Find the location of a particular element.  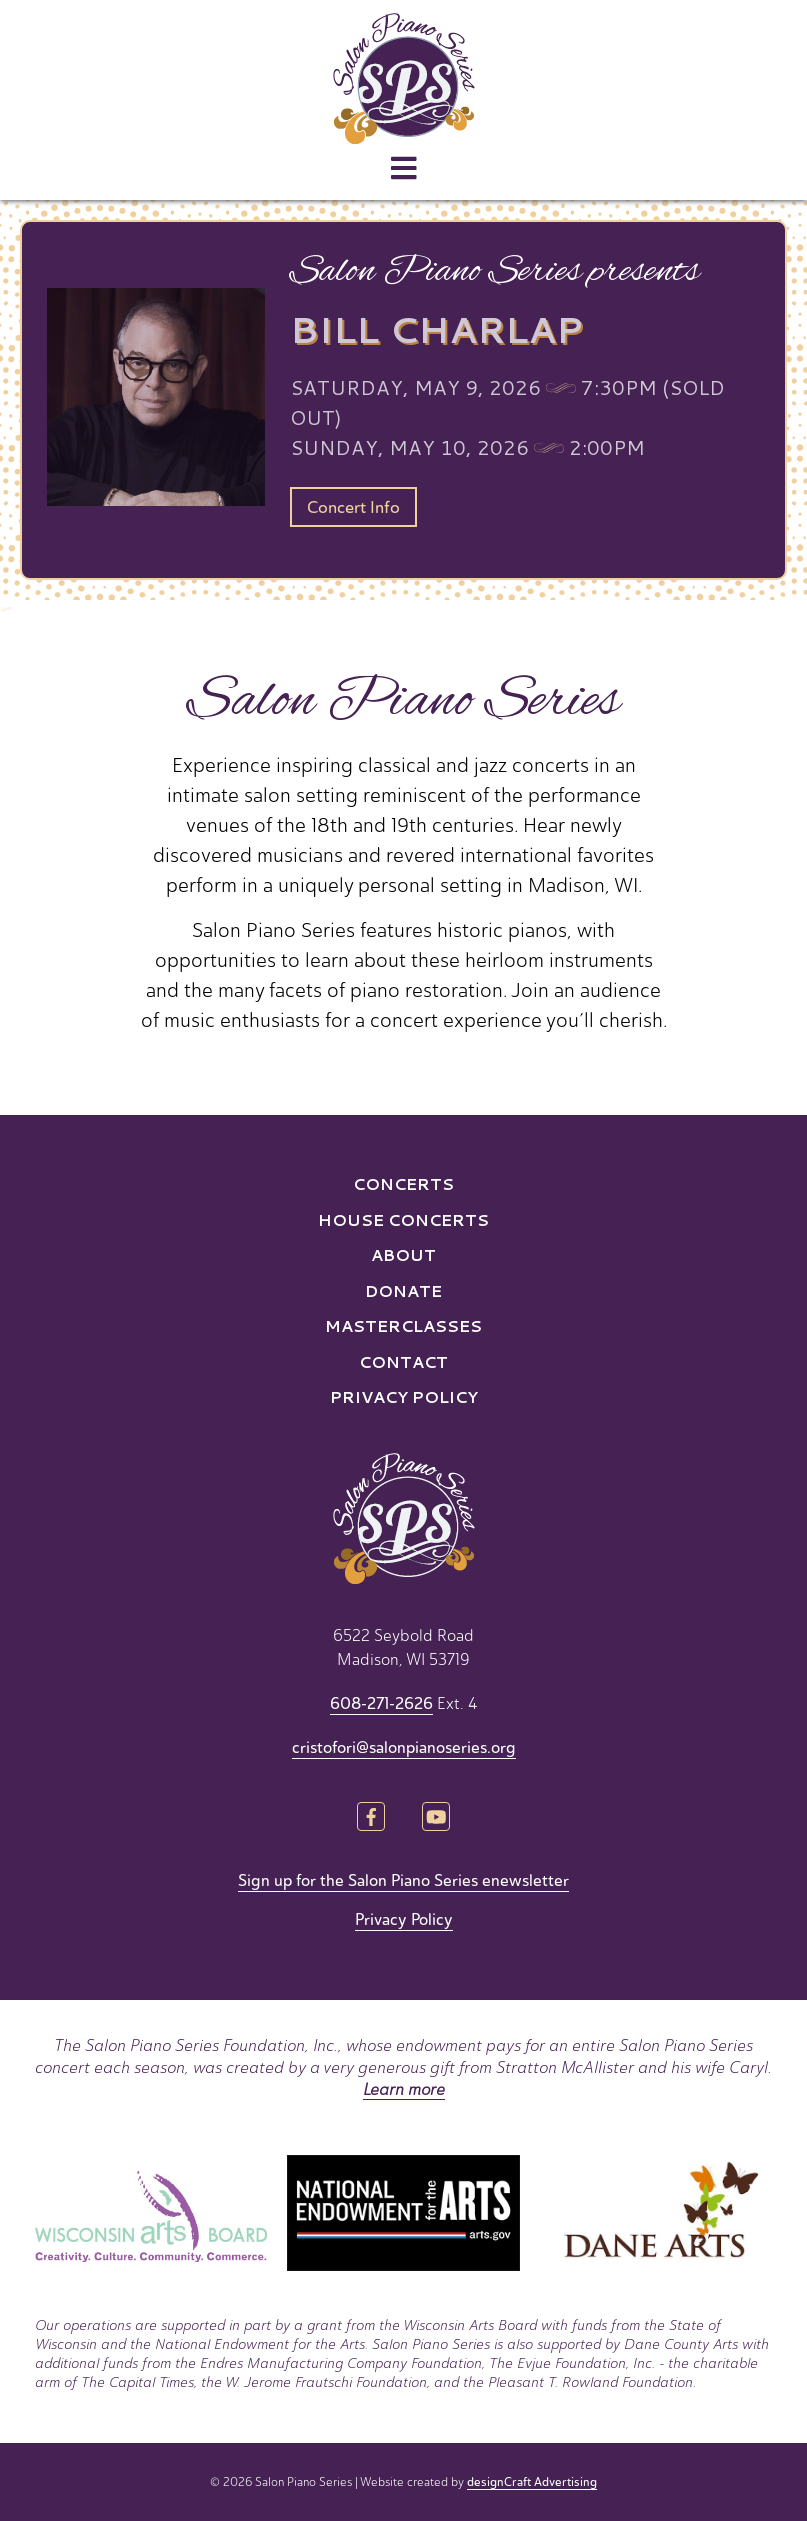

[Home] is located at coordinates (403, 78).